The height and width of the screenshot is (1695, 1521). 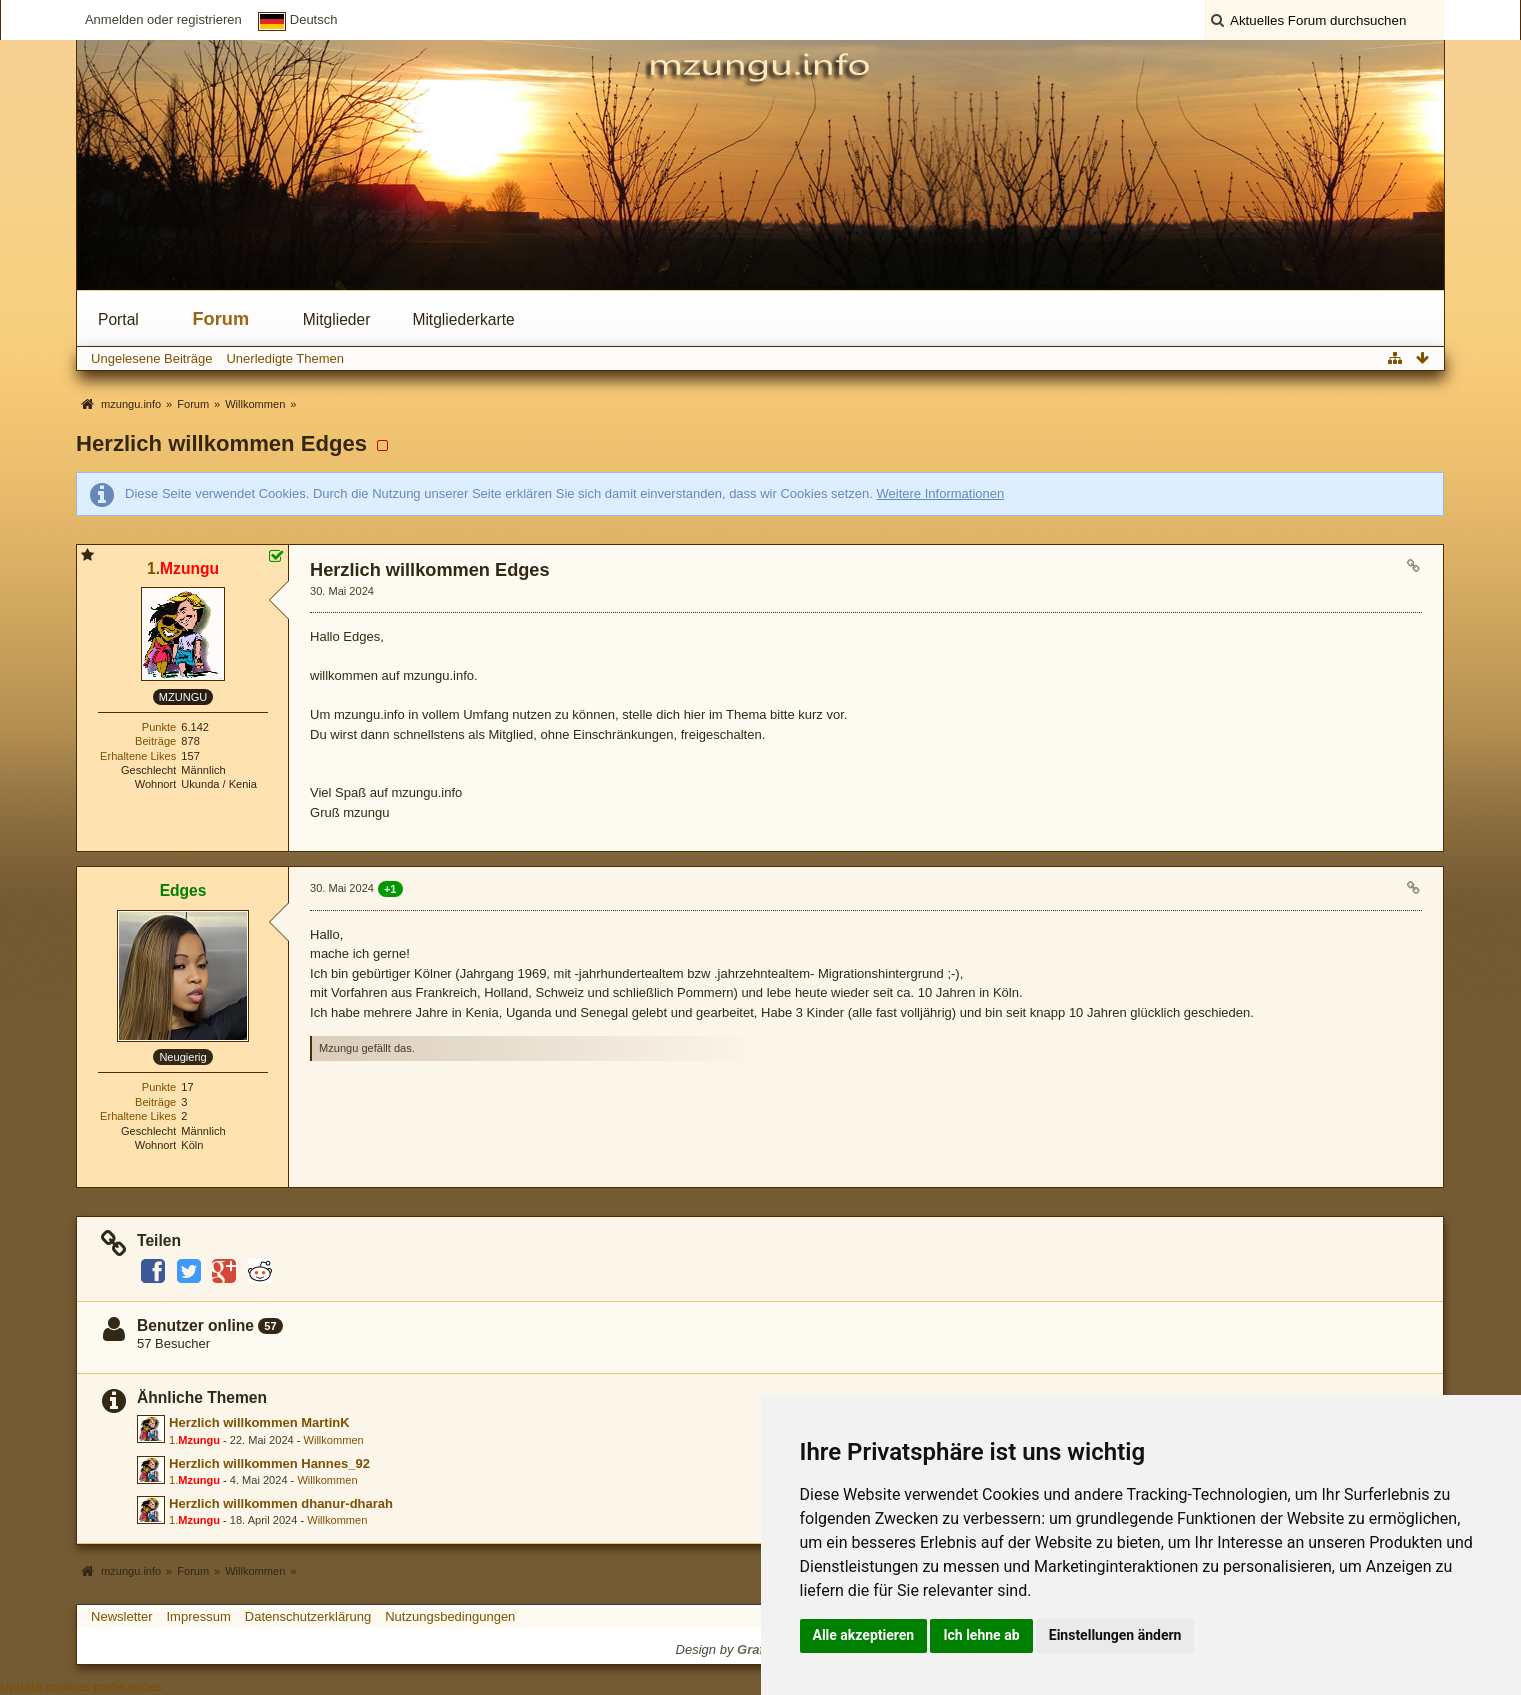 What do you see at coordinates (194, 1440) in the screenshot?
I see `1.` at bounding box center [194, 1440].